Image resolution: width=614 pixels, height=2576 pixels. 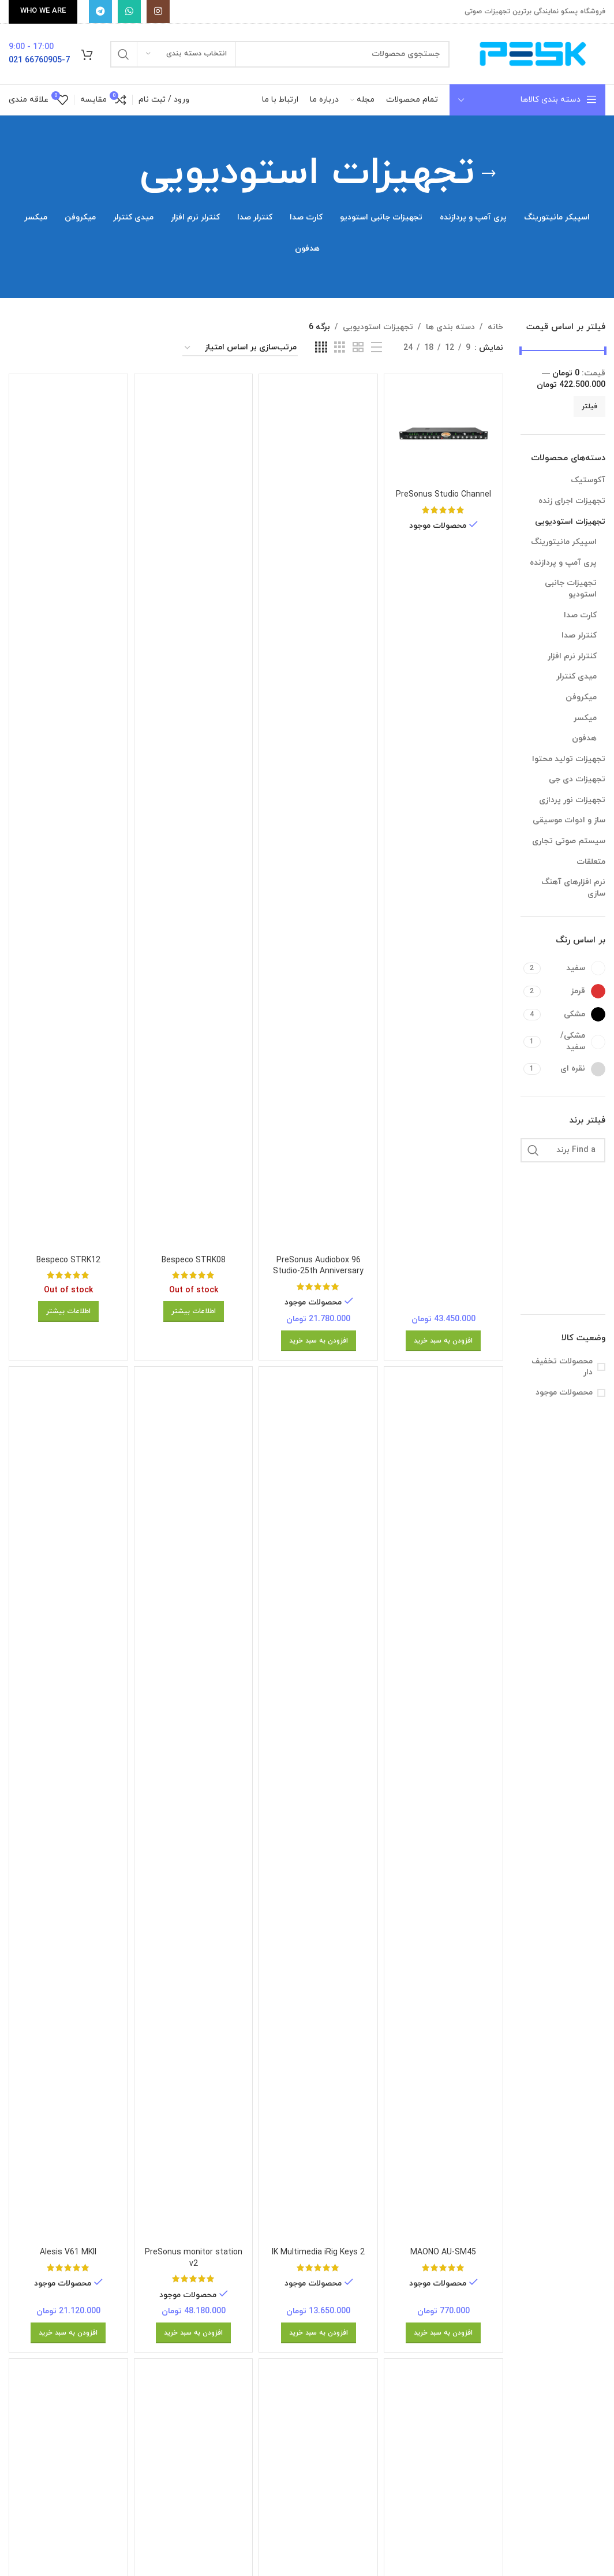 I want to click on [بیشتر بخوانید درباره “Bespeco STRK12”], so click(x=68, y=1311).